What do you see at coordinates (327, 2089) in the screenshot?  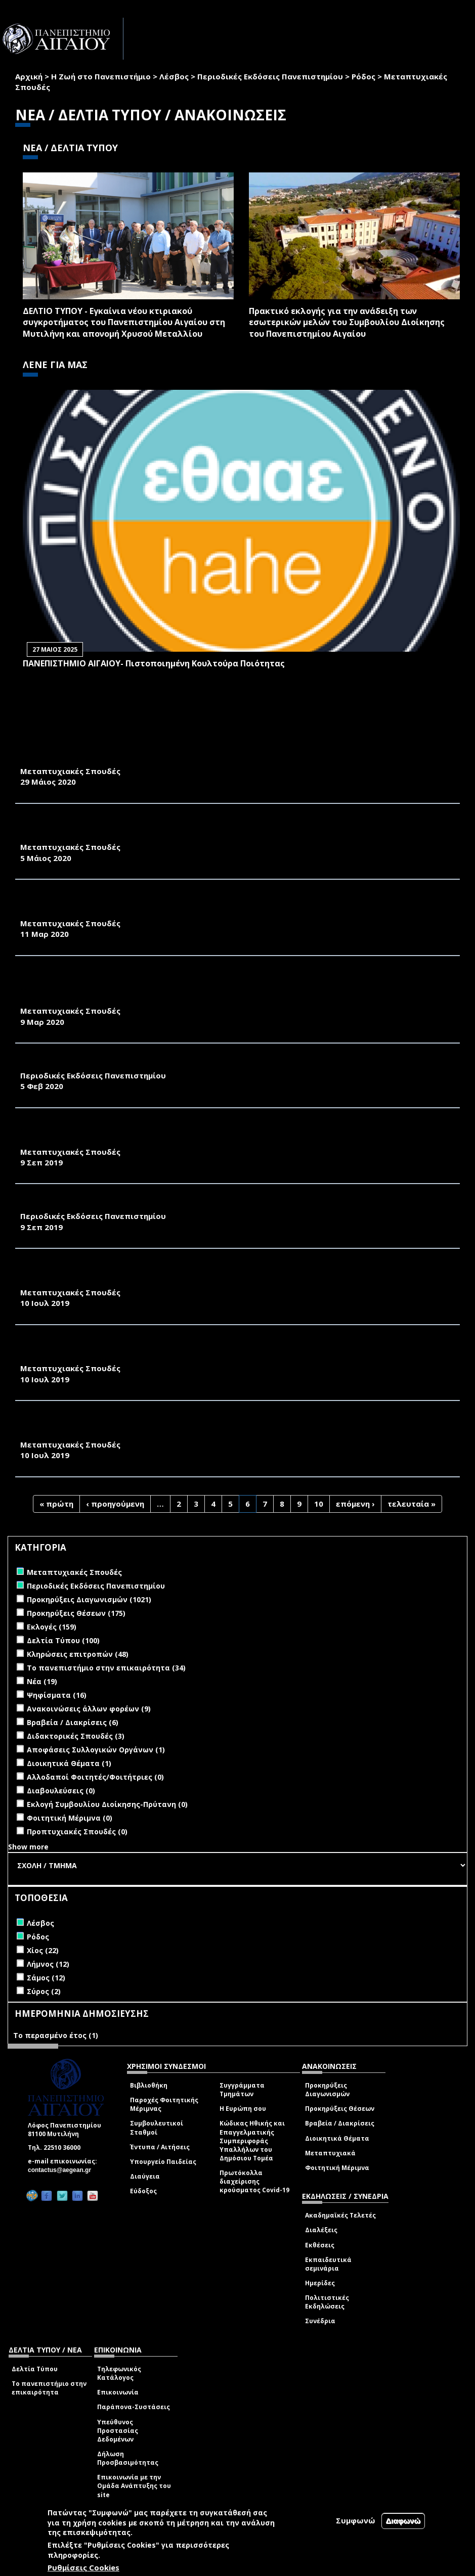 I see `Προκηρύξεις Διαγωνισμών` at bounding box center [327, 2089].